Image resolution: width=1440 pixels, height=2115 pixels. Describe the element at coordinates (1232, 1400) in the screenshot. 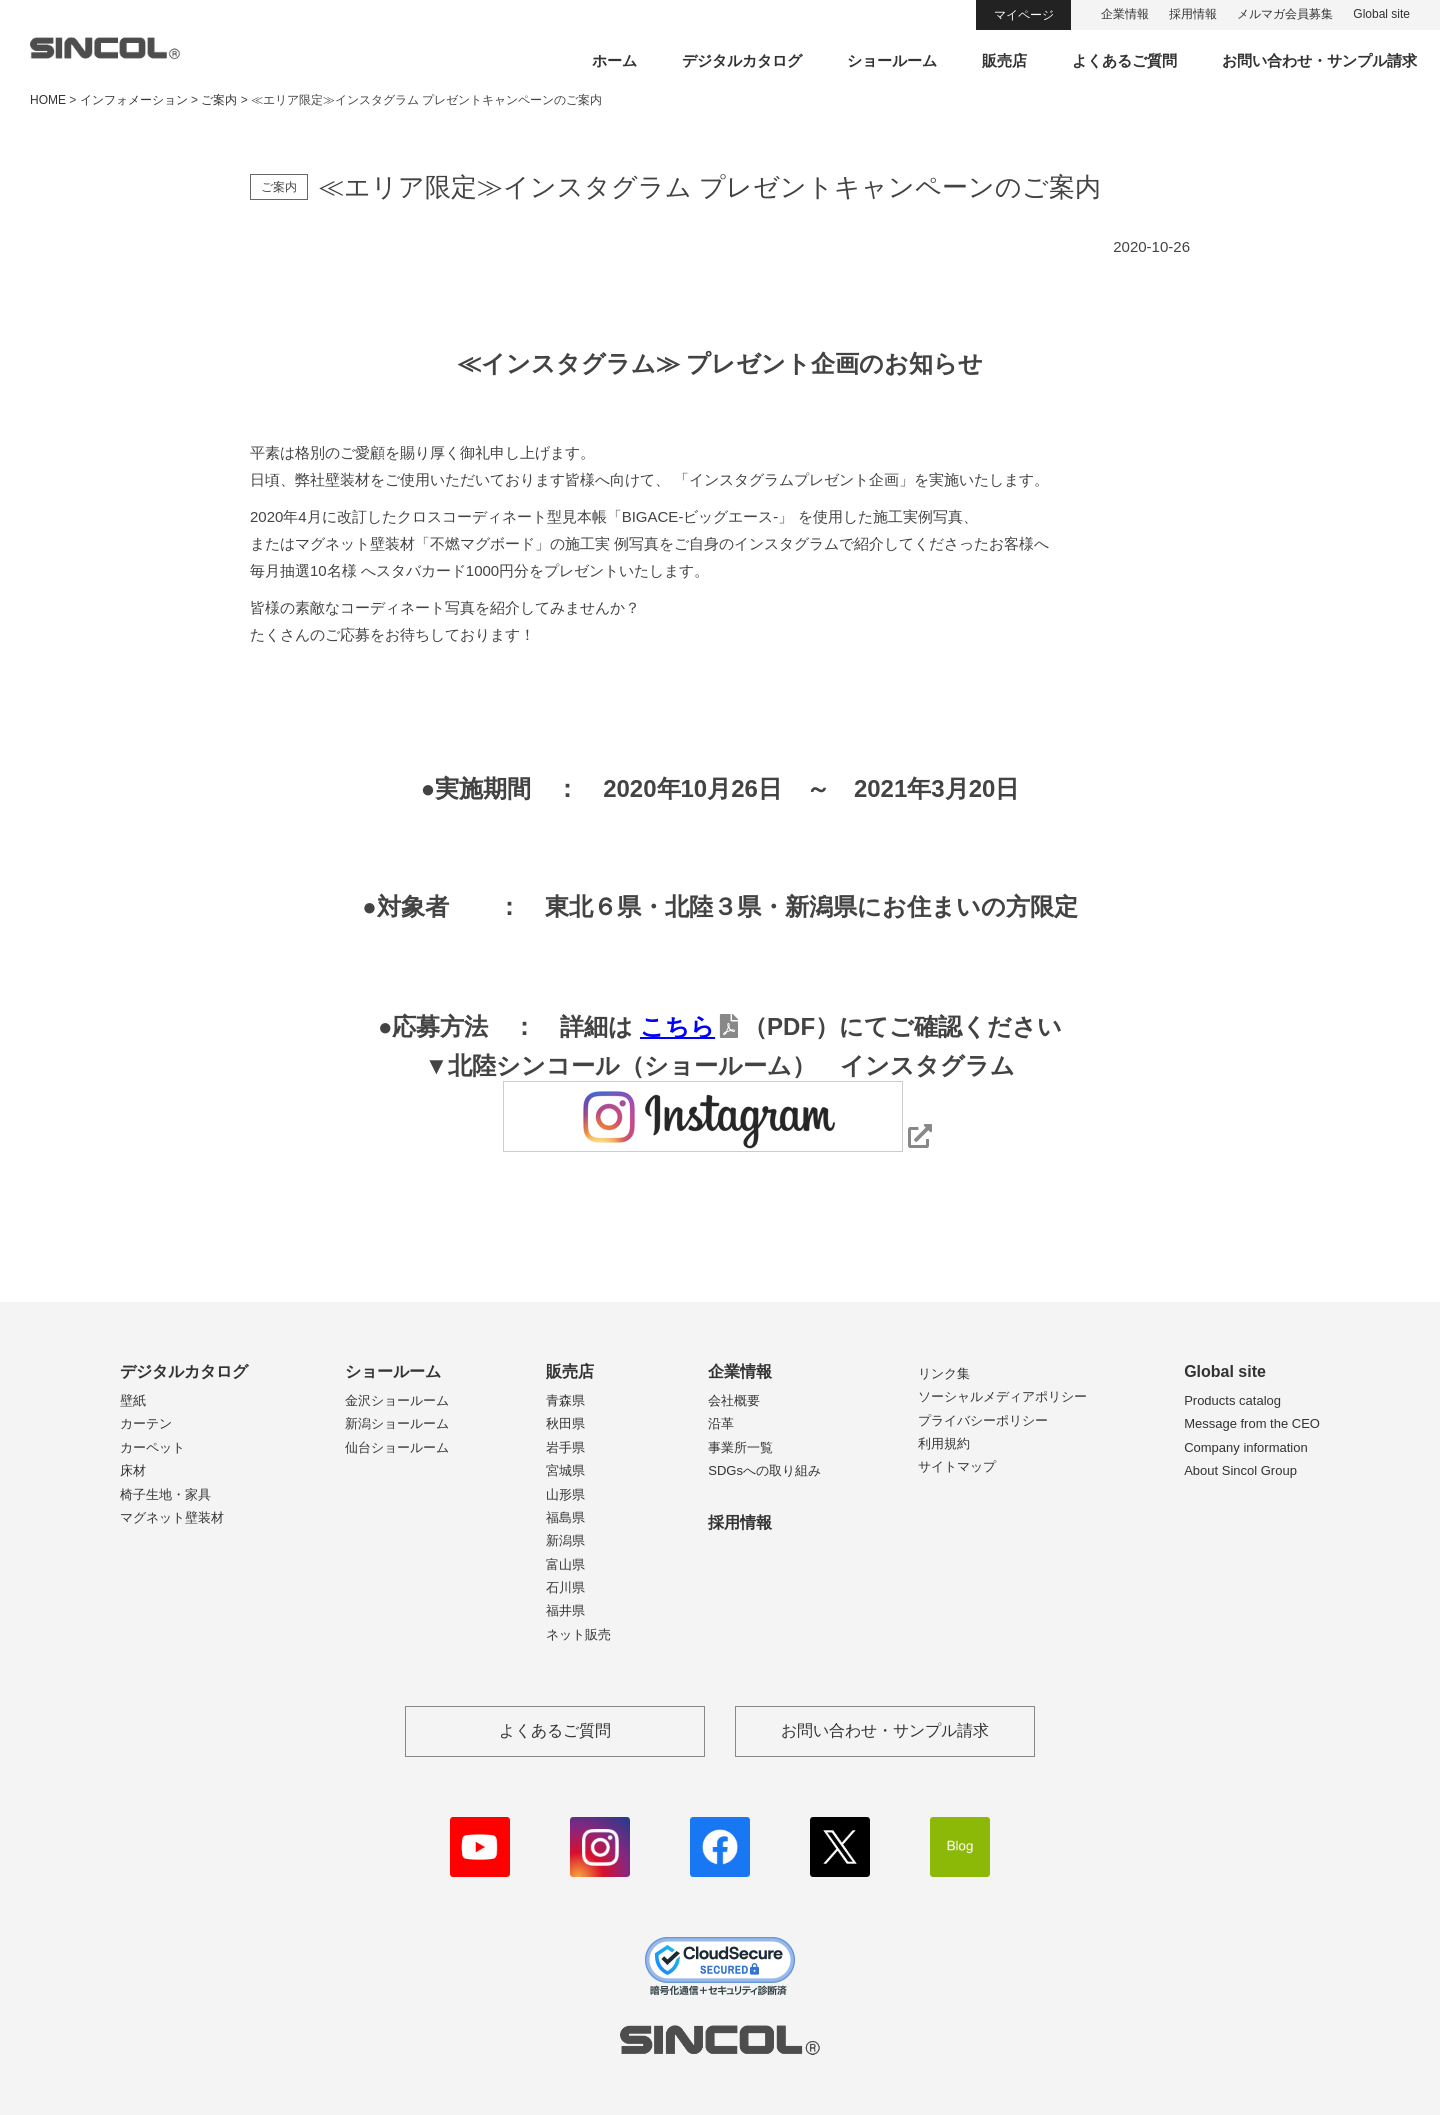

I see `Products catalog` at that location.